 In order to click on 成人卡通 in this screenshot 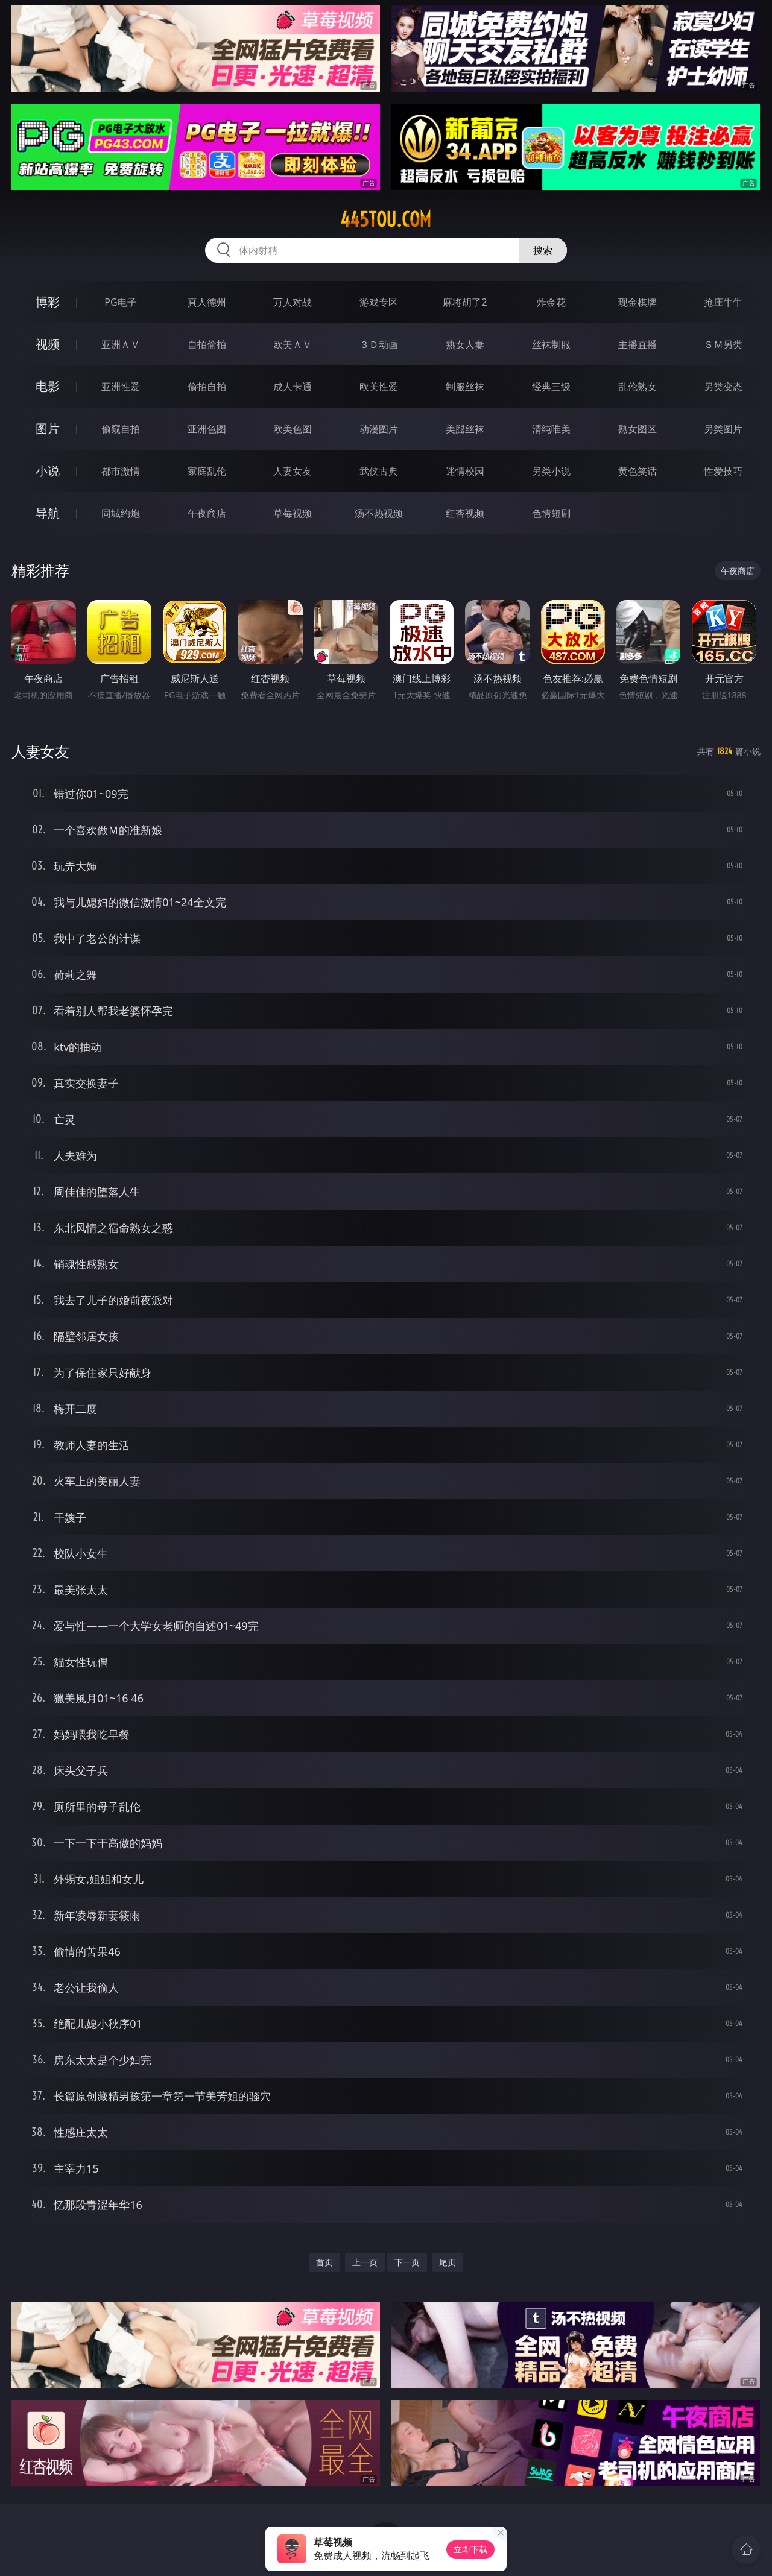, I will do `click(292, 386)`.